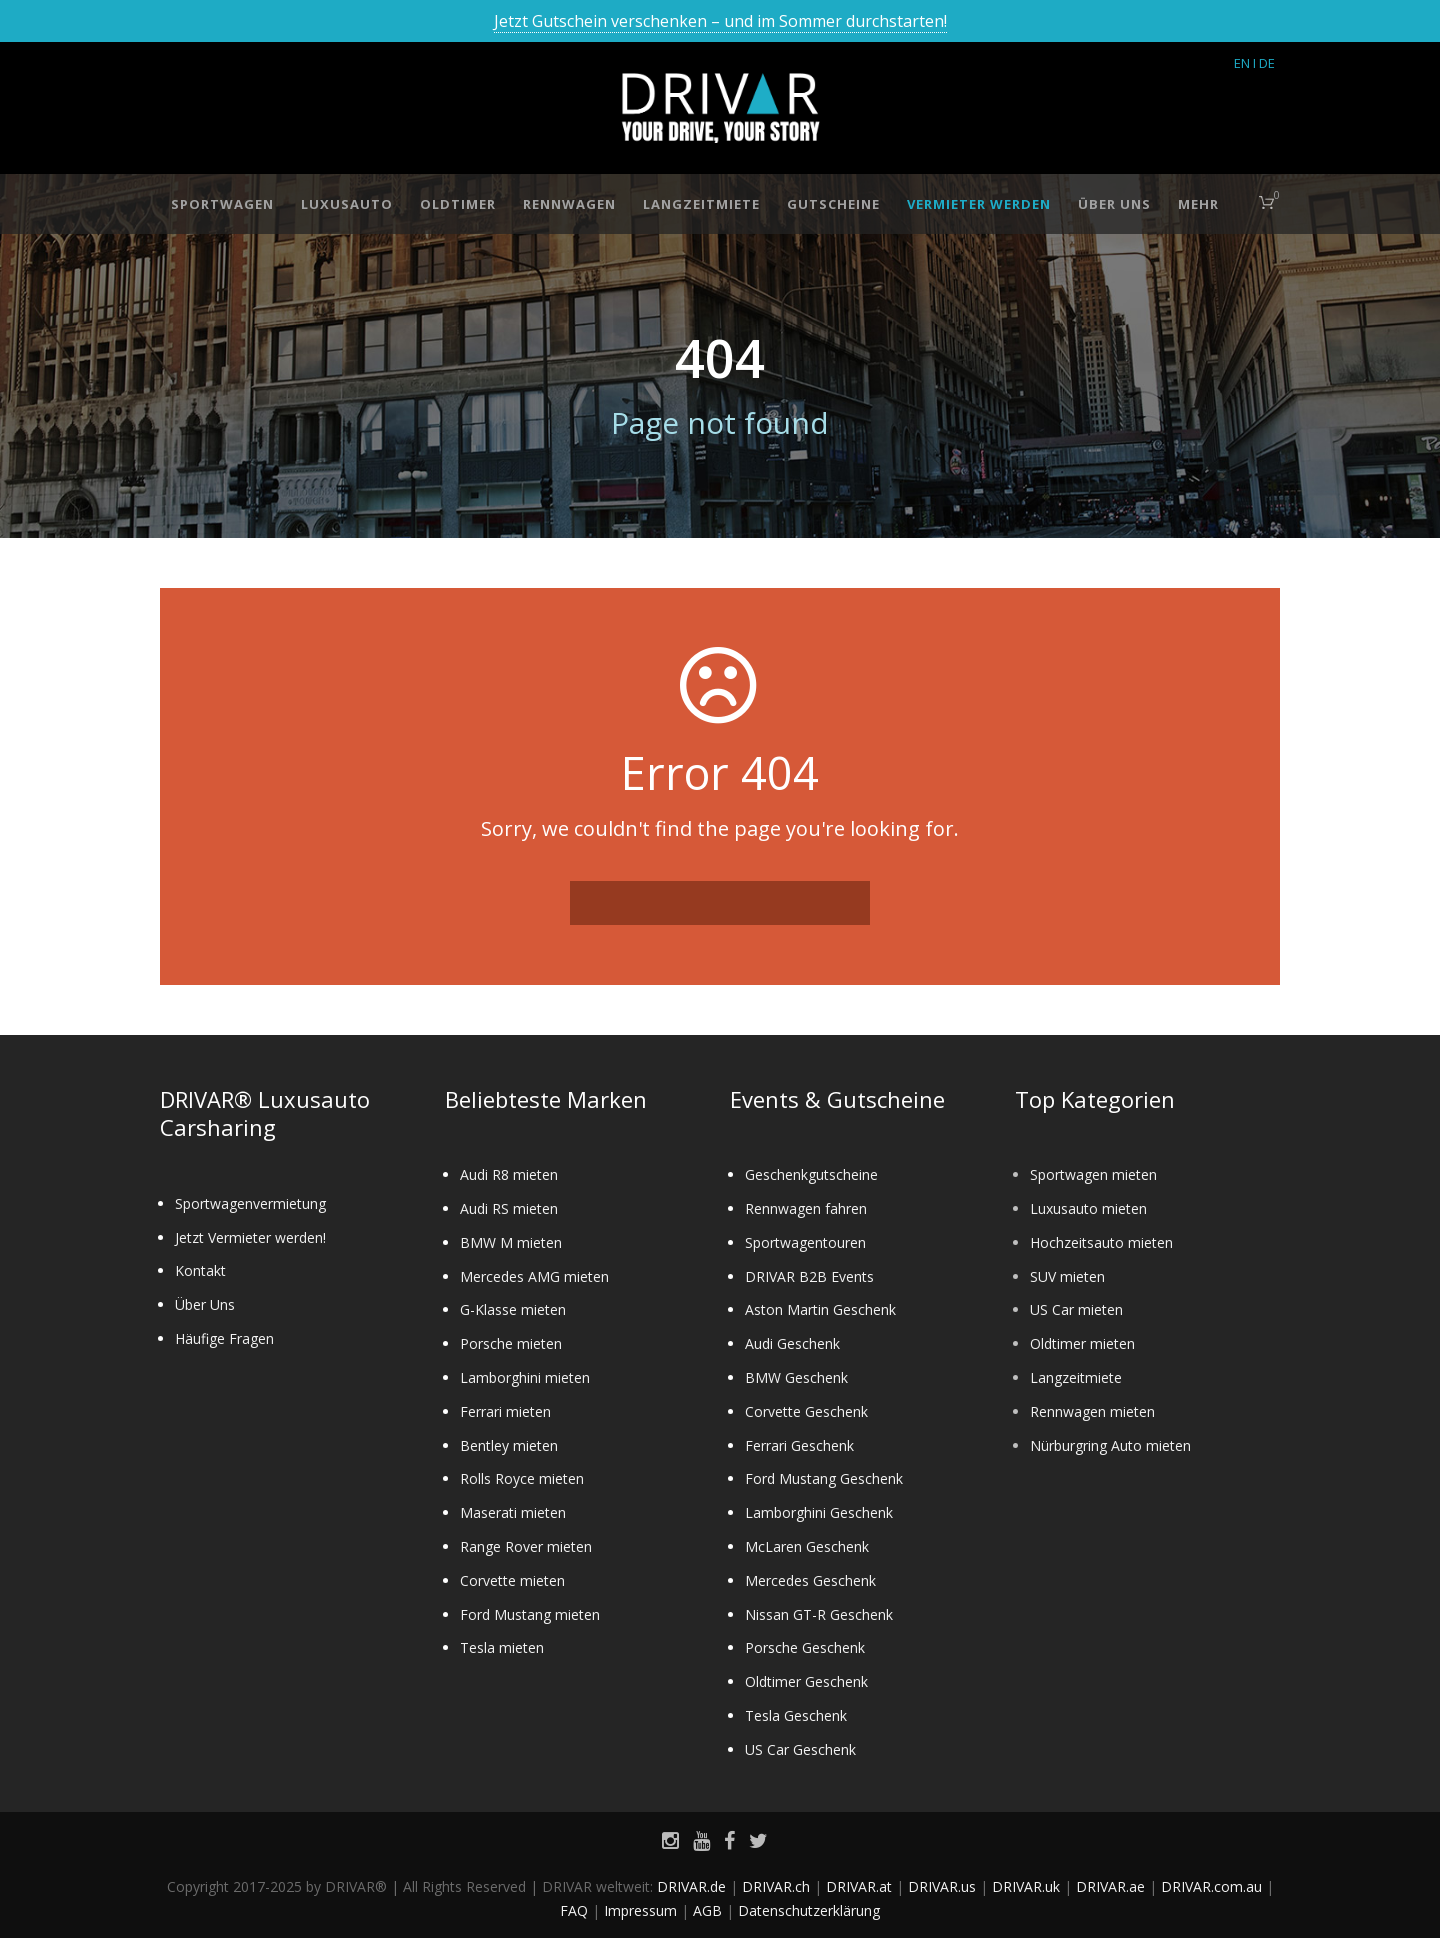 Image resolution: width=1440 pixels, height=1938 pixels. What do you see at coordinates (701, 204) in the screenshot?
I see `Langzeitmiete` at bounding box center [701, 204].